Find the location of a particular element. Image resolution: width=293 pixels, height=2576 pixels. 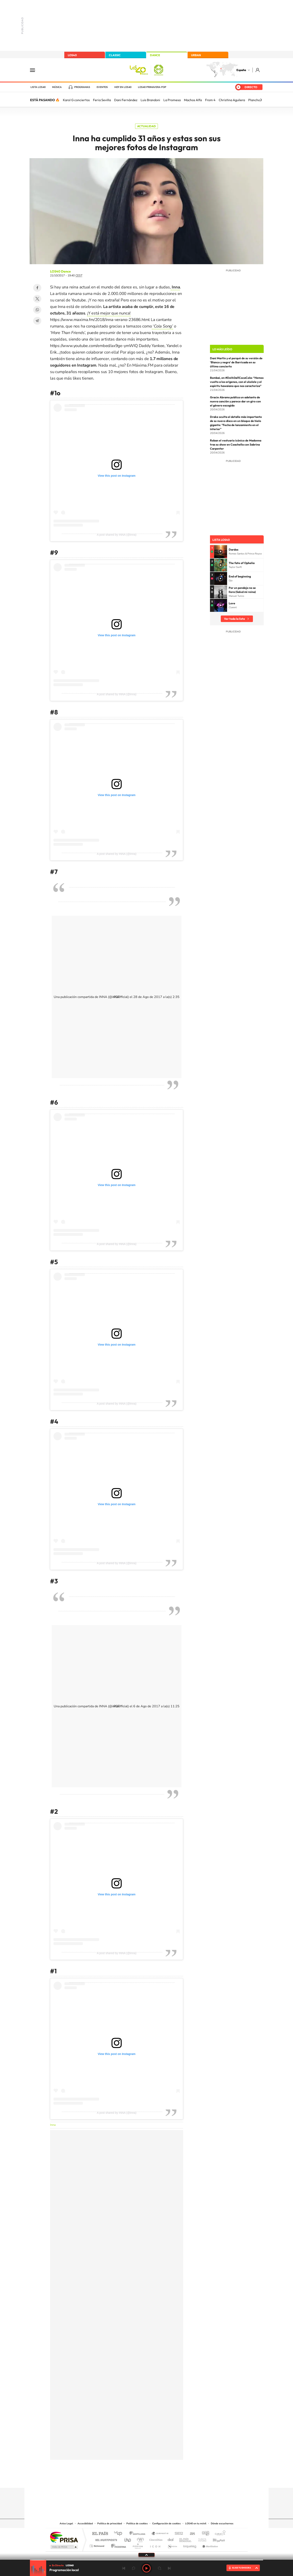

Política de privacidad is located at coordinates (109, 2523).